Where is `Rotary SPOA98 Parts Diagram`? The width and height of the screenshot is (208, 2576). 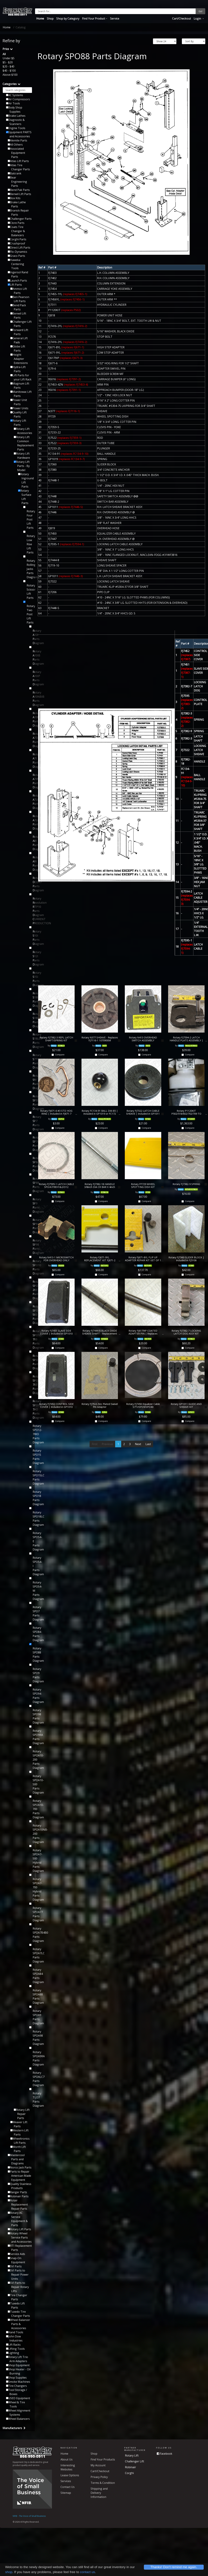 Rotary SPOA98 Parts Diagram is located at coordinates (31, 2036).